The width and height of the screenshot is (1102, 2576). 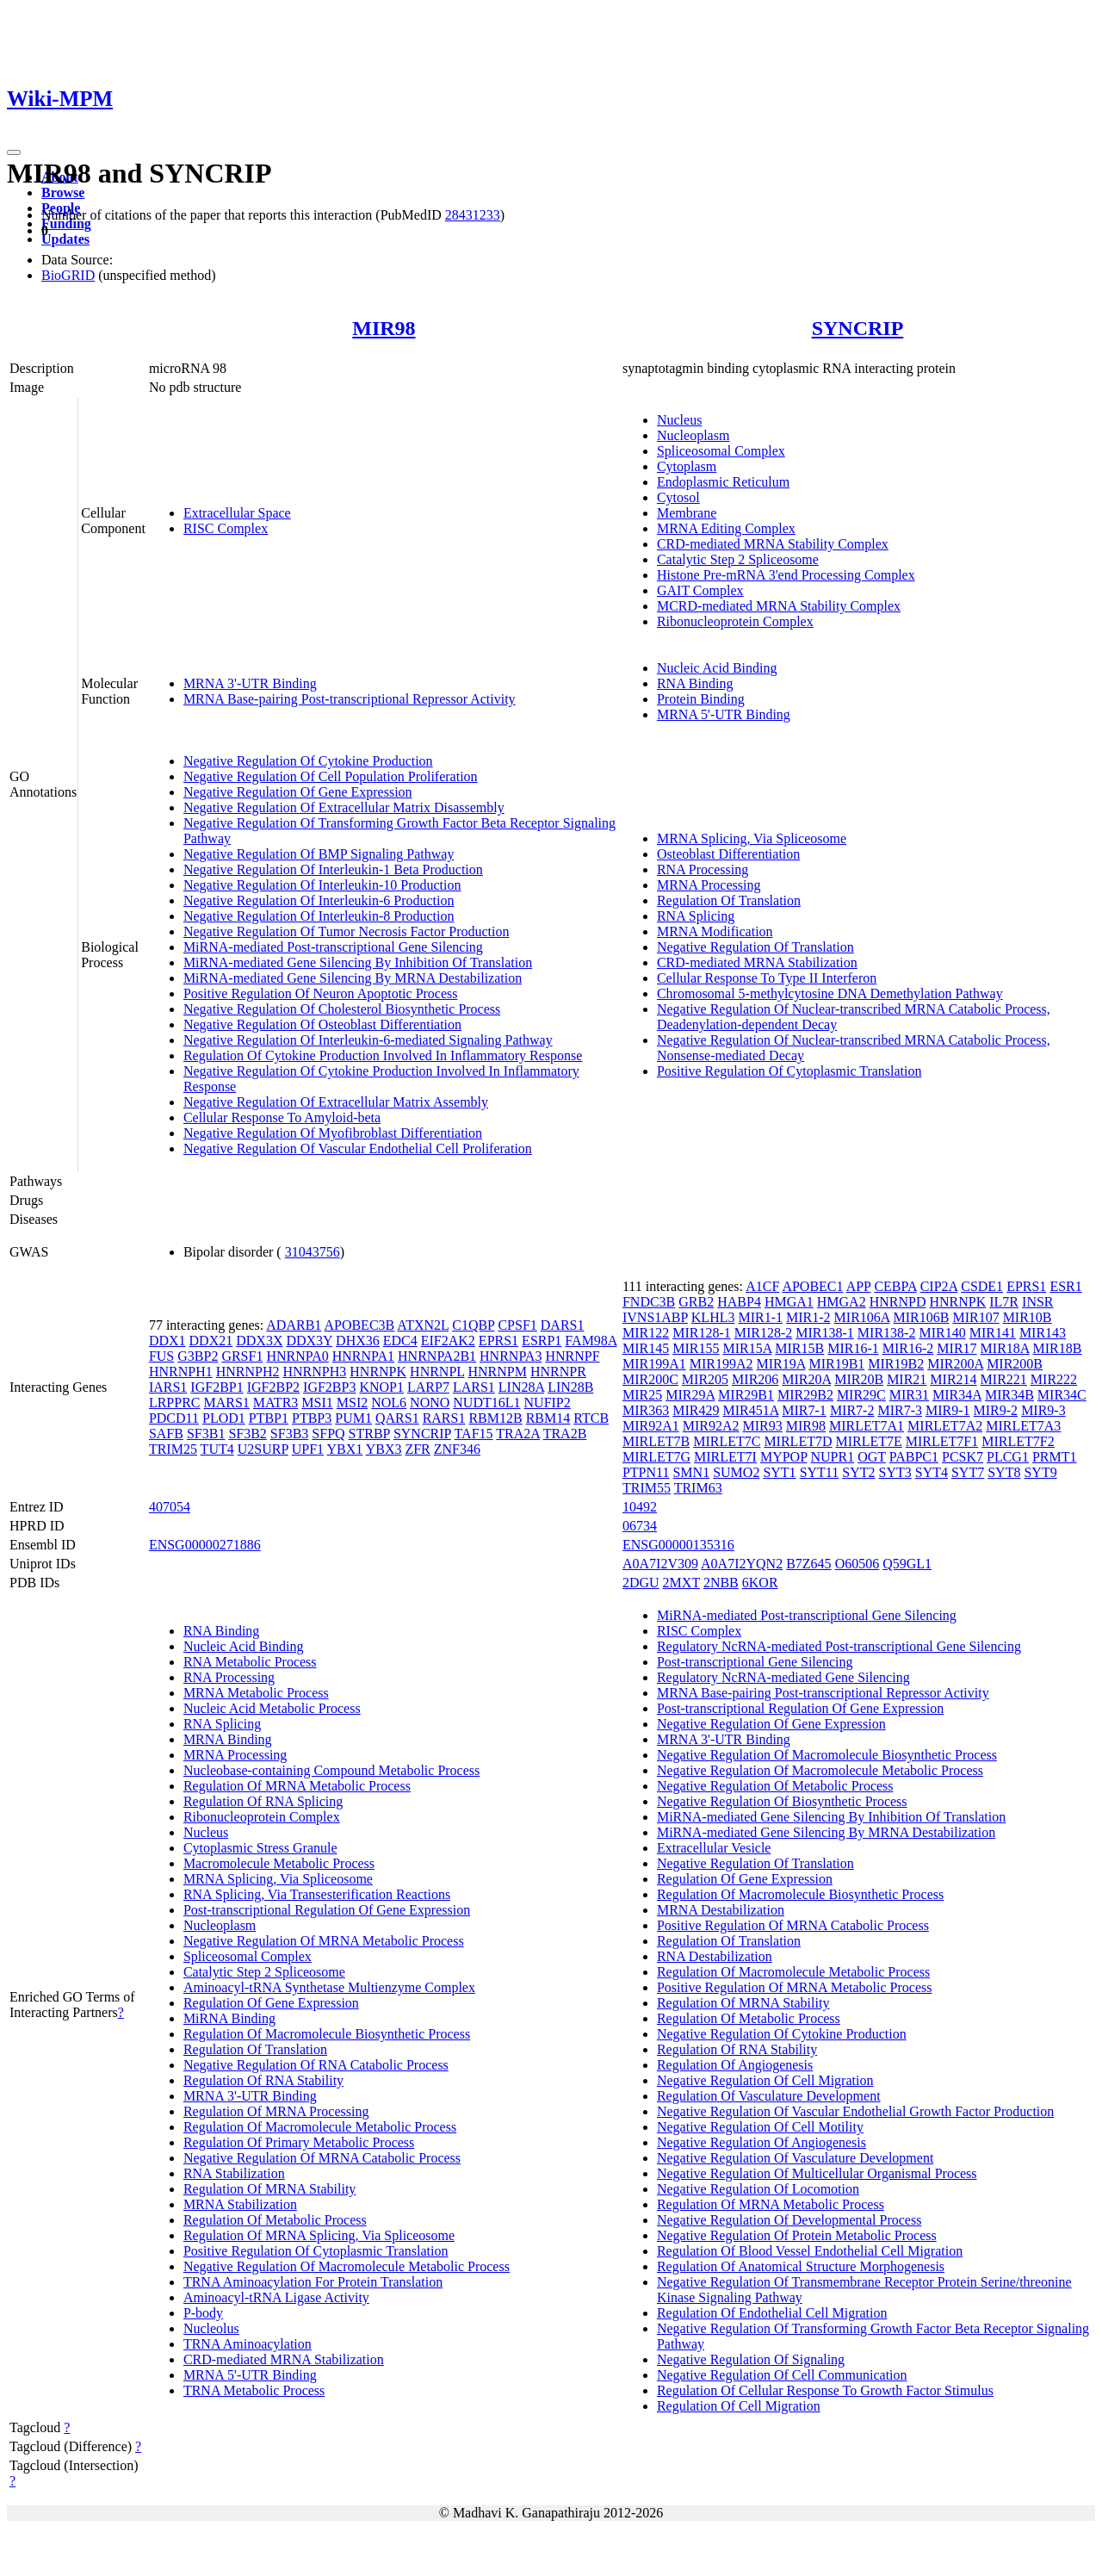 I want to click on 6KOR, so click(x=760, y=1582).